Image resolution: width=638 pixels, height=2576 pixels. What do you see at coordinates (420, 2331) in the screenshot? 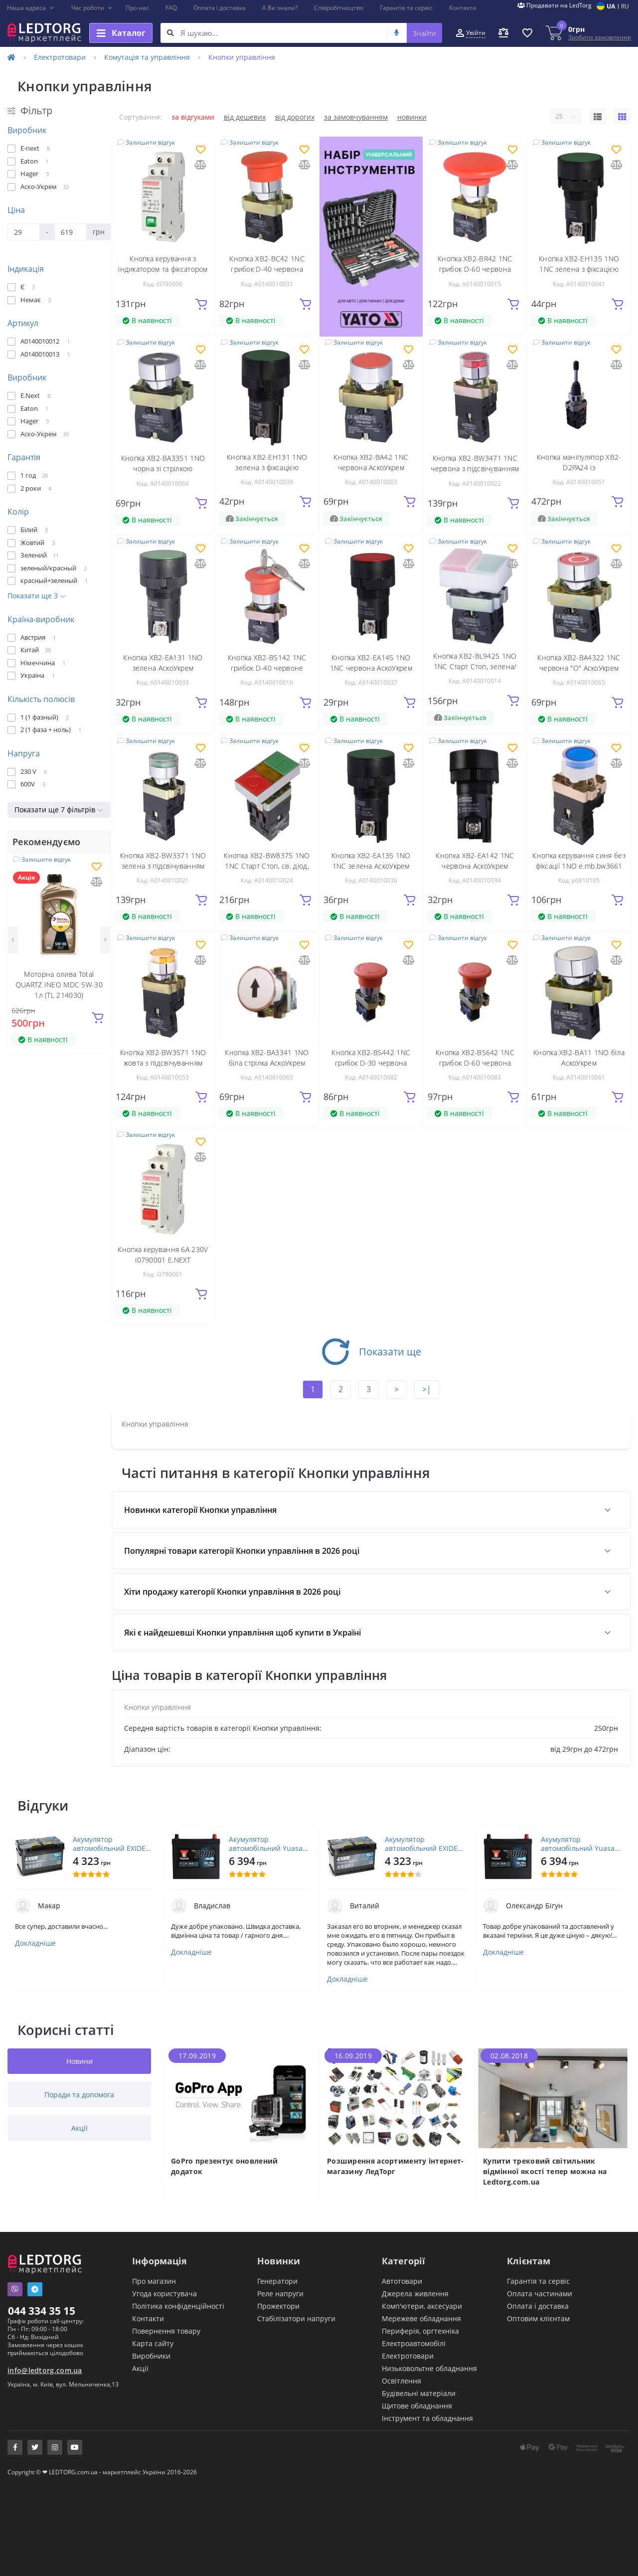
I see `Периферія, оргтехніка` at bounding box center [420, 2331].